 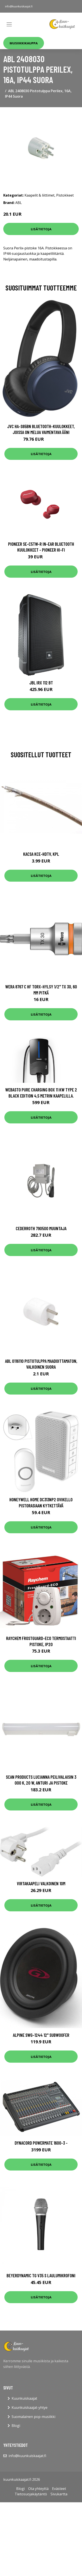 I want to click on Beyerdynamic TG V35 s laulumikrofoni, so click(x=41, y=2275).